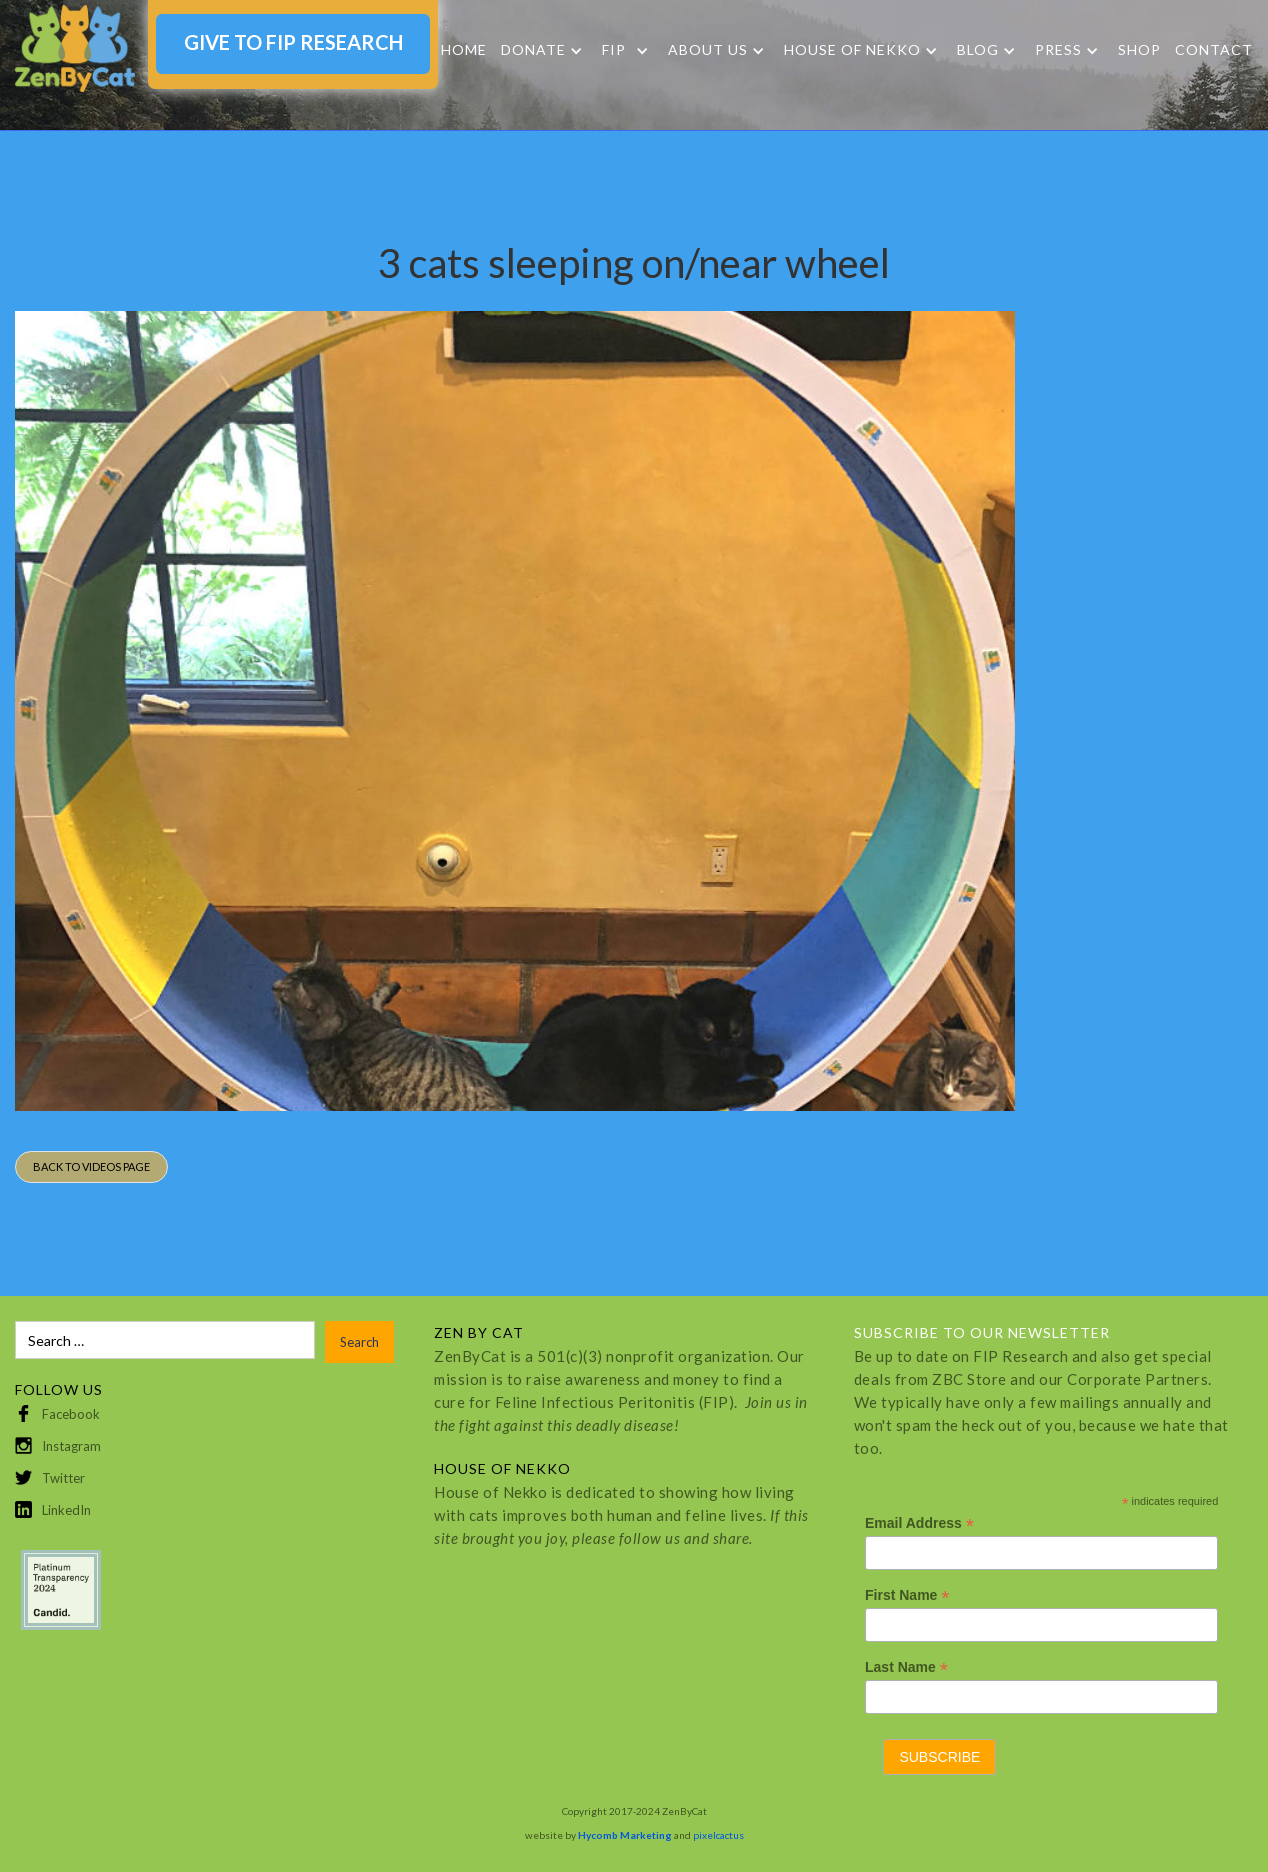 The width and height of the screenshot is (1268, 1872). Describe the element at coordinates (852, 50) in the screenshot. I see `HOUSE OF NEKKO` at that location.